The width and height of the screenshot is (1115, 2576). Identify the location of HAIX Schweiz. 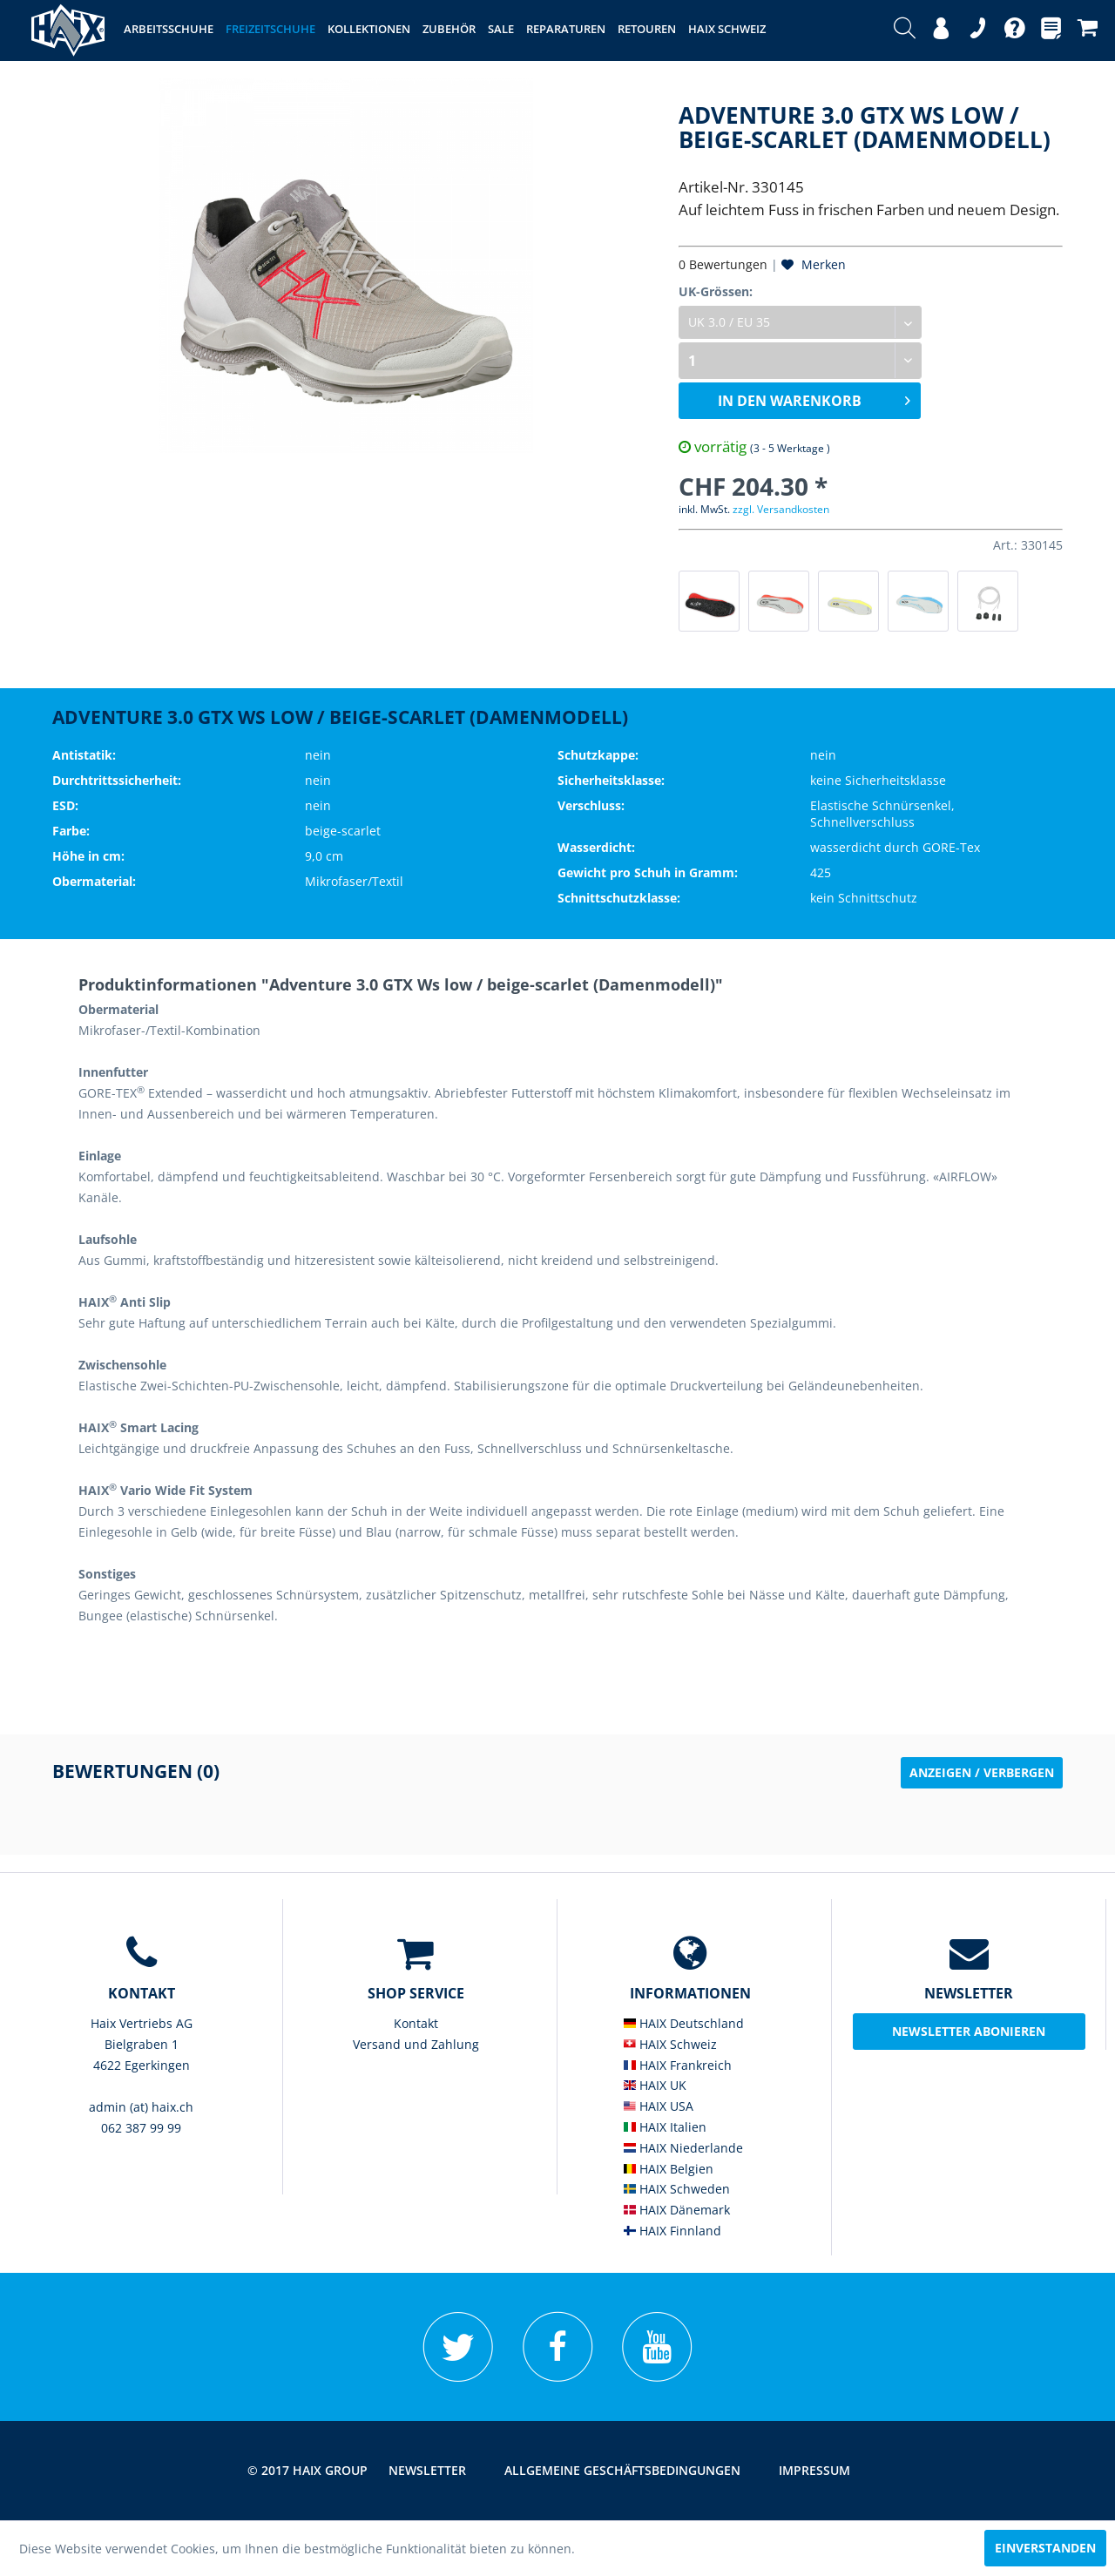
(670, 2044).